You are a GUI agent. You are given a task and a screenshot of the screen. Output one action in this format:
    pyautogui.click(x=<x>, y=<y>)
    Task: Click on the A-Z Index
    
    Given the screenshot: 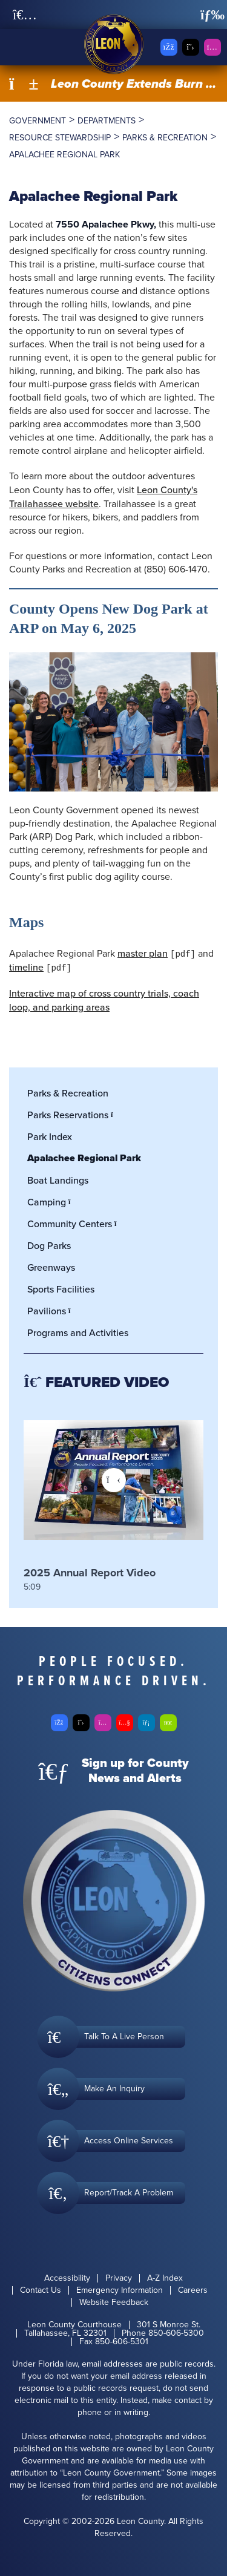 What is the action you would take?
    pyautogui.click(x=165, y=2278)
    